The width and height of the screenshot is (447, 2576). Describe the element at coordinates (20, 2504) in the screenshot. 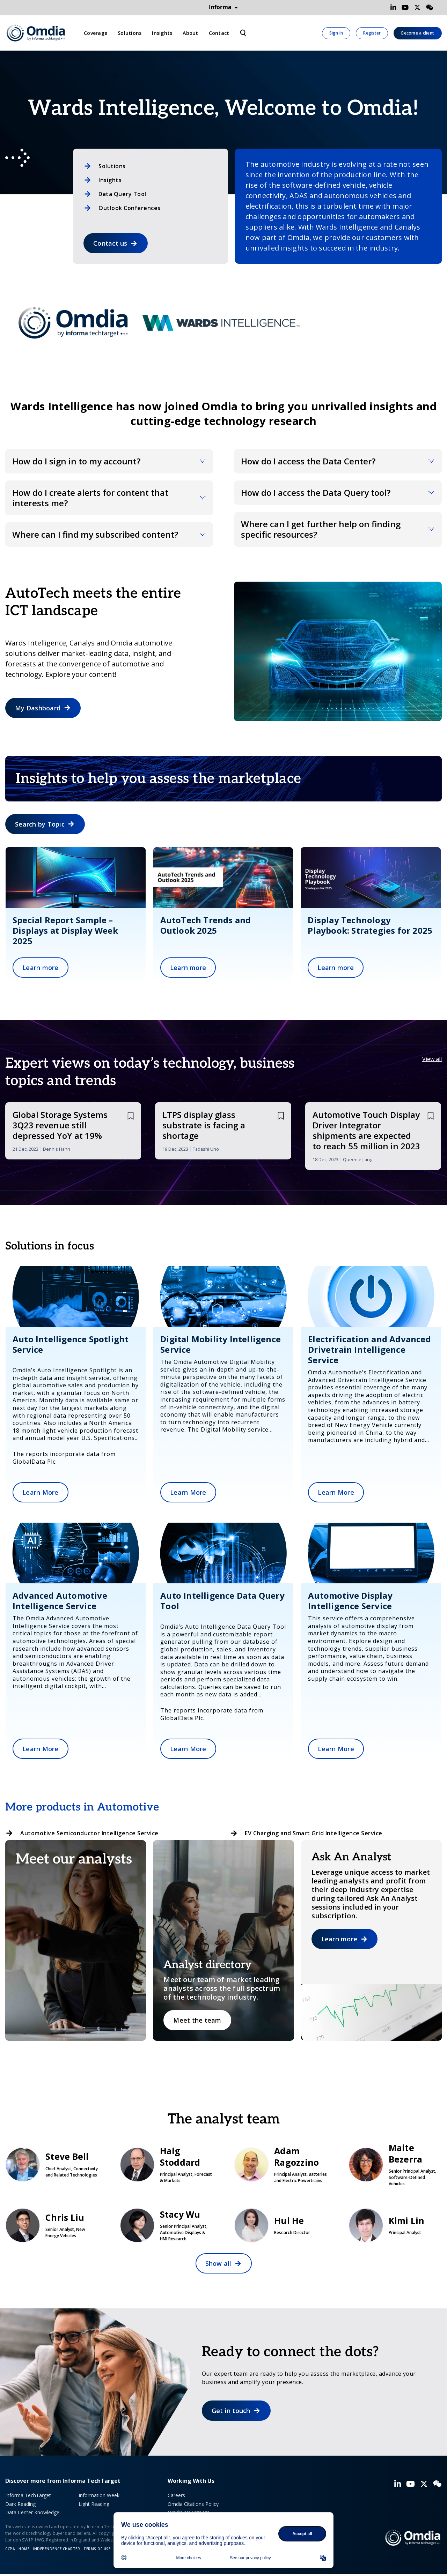

I see `Dark Reading` at that location.